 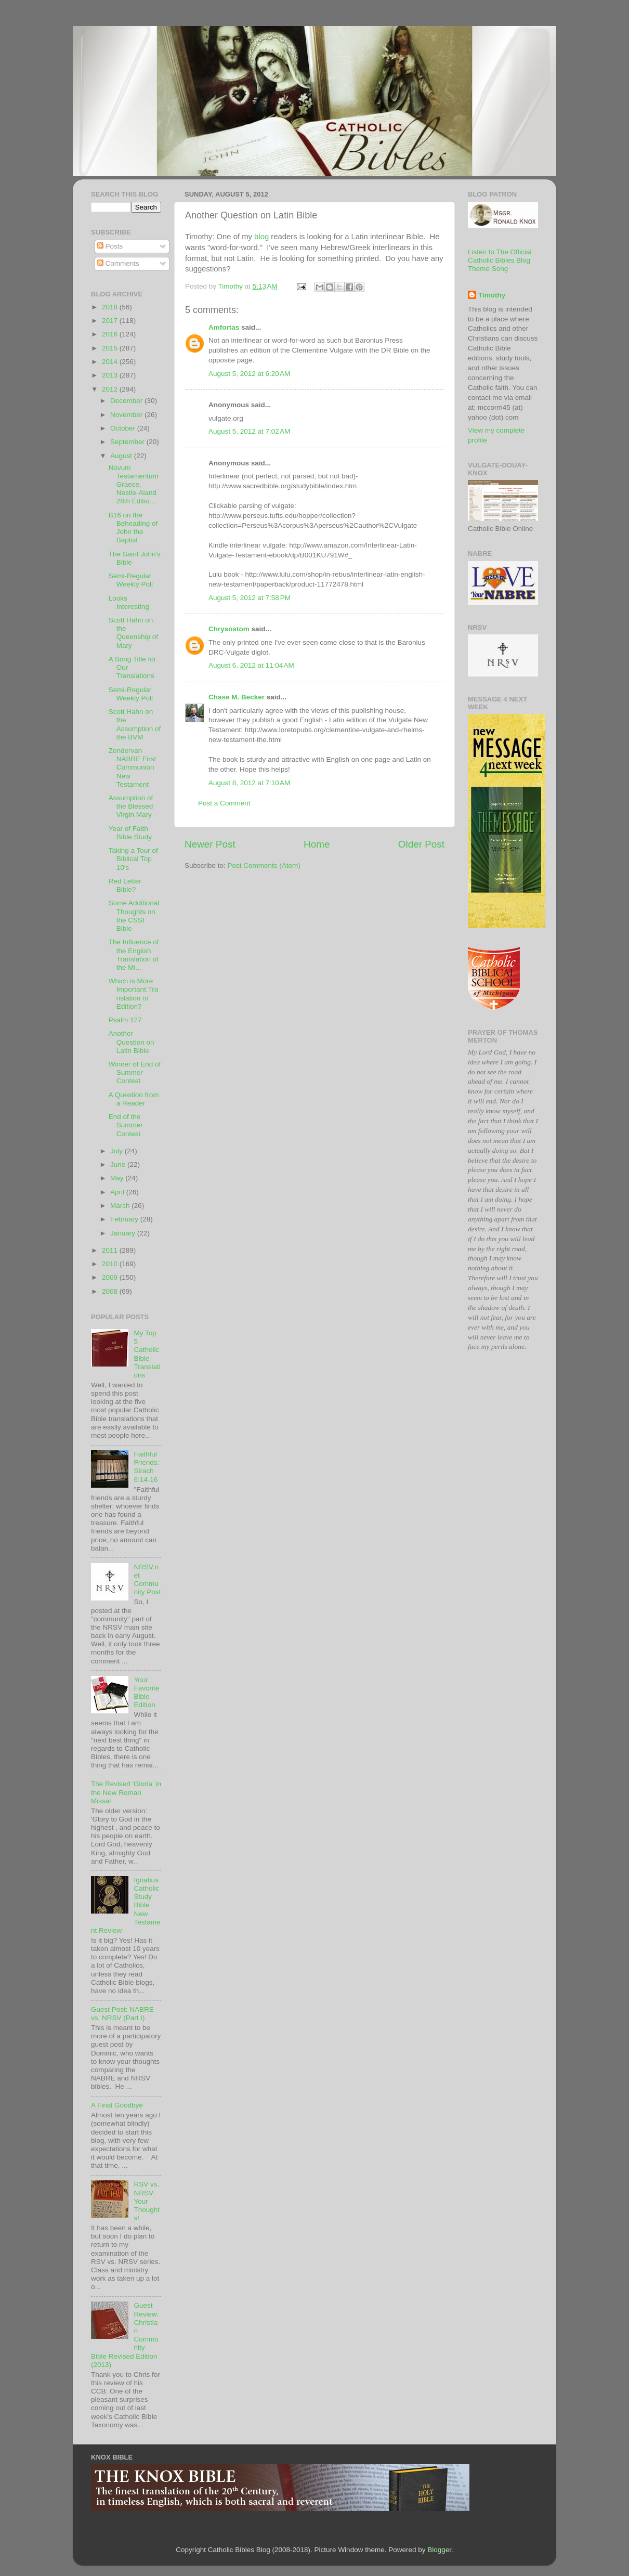 I want to click on September, so click(x=128, y=442).